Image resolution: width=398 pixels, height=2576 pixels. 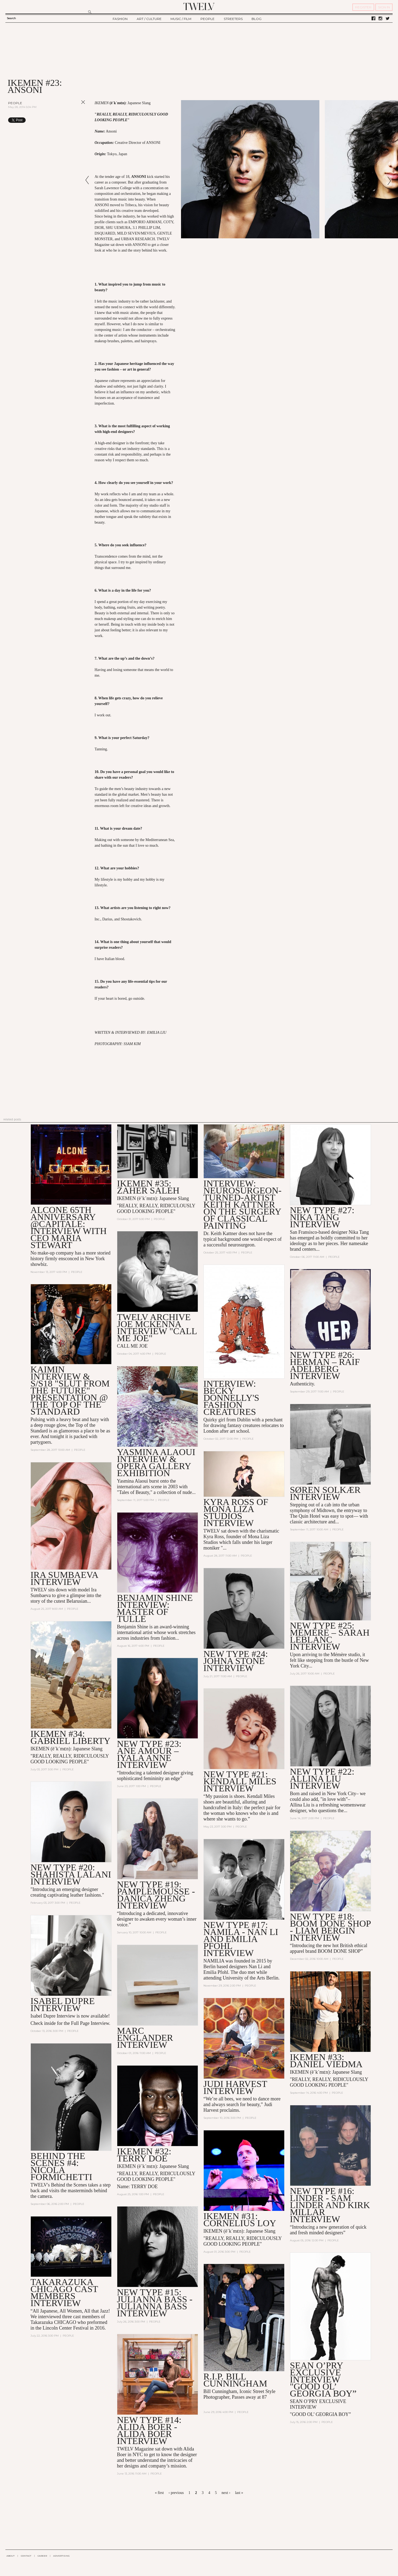 What do you see at coordinates (64, 1578) in the screenshot?
I see `Ira Sumbaeva Interview` at bounding box center [64, 1578].